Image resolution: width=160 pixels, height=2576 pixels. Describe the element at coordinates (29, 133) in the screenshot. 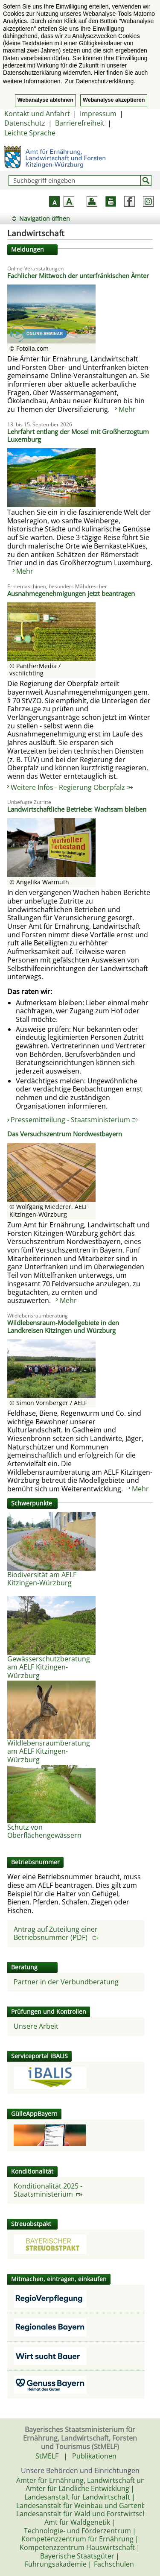

I see `Leichte Sprache` at that location.